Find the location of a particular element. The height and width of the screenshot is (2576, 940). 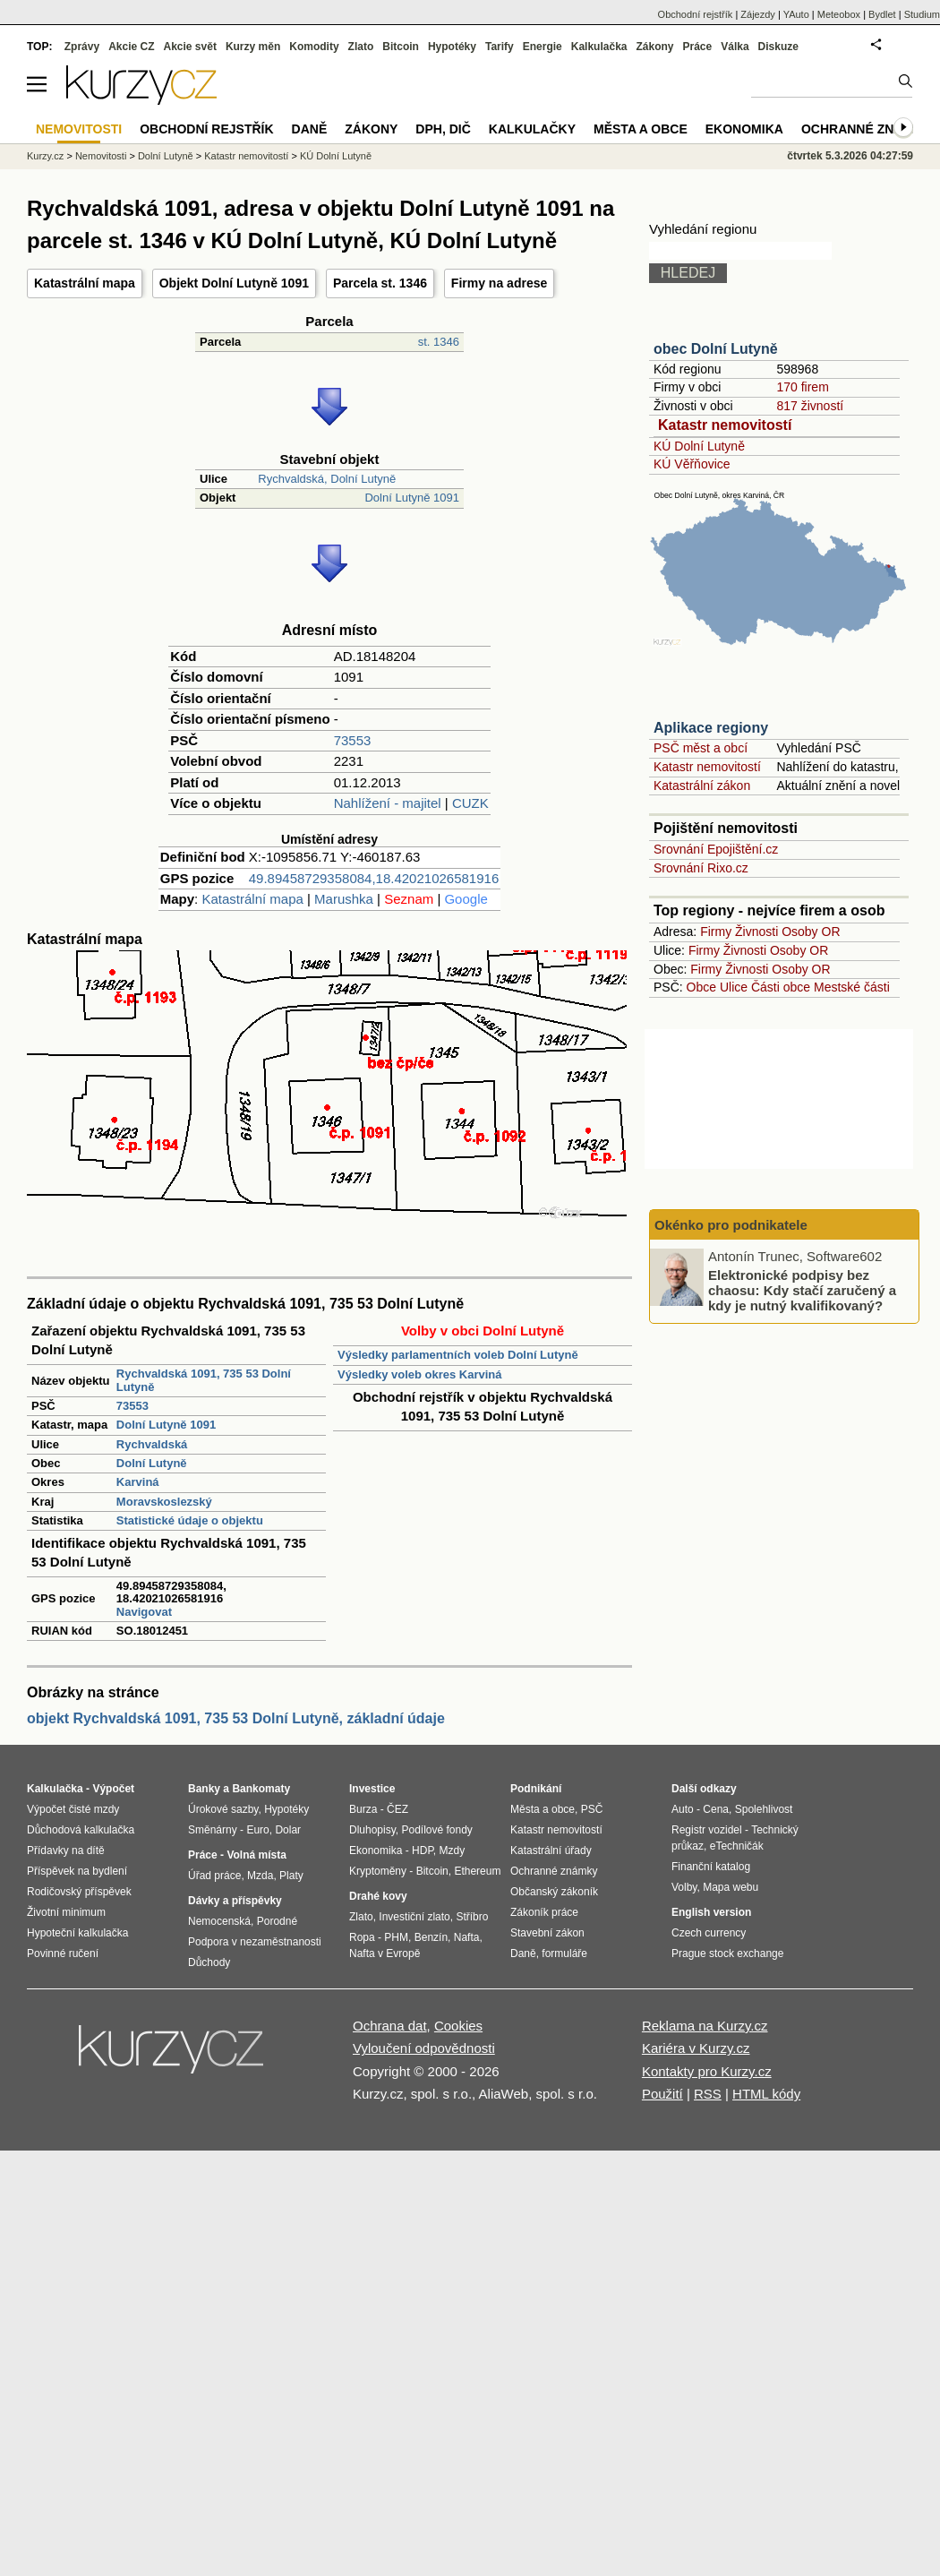

Příspěvek na bydlení is located at coordinates (77, 1871).